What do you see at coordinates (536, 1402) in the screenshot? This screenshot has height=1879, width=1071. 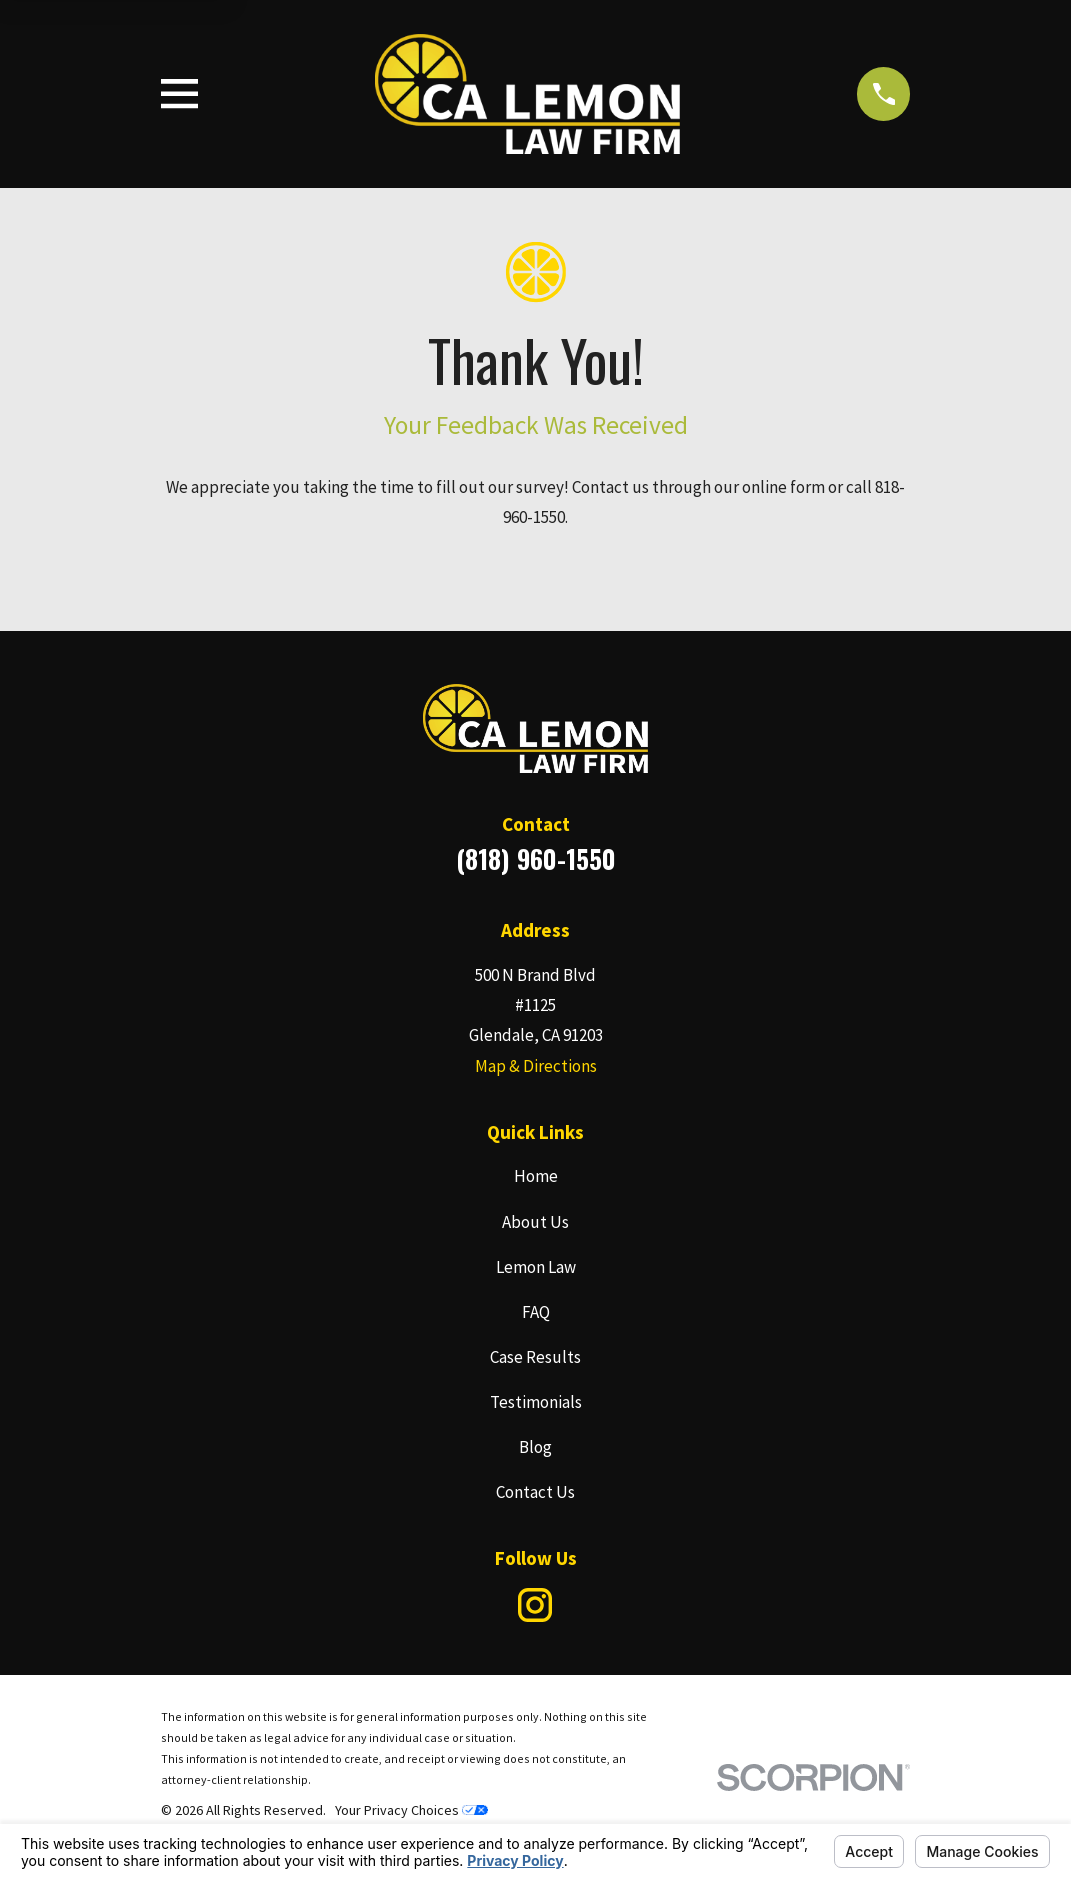 I see `Testimonials` at bounding box center [536, 1402].